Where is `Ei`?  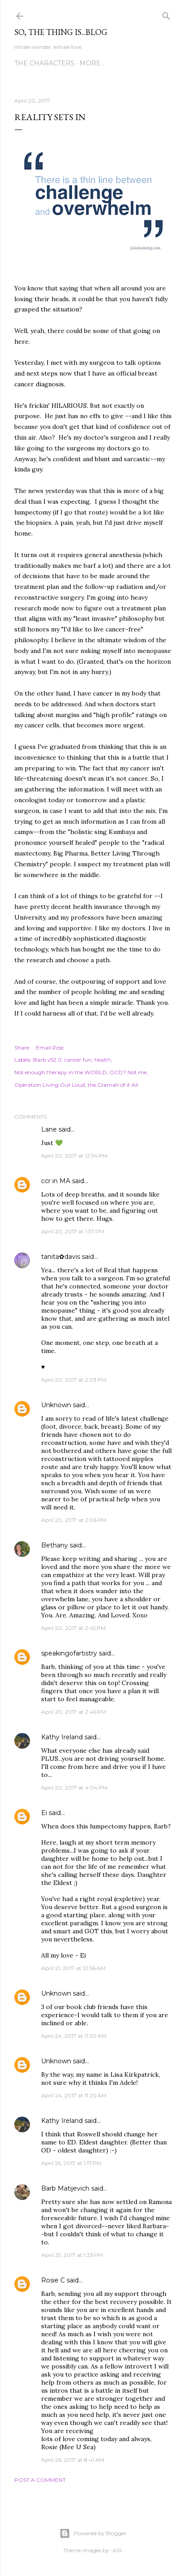
Ei is located at coordinates (44, 1813).